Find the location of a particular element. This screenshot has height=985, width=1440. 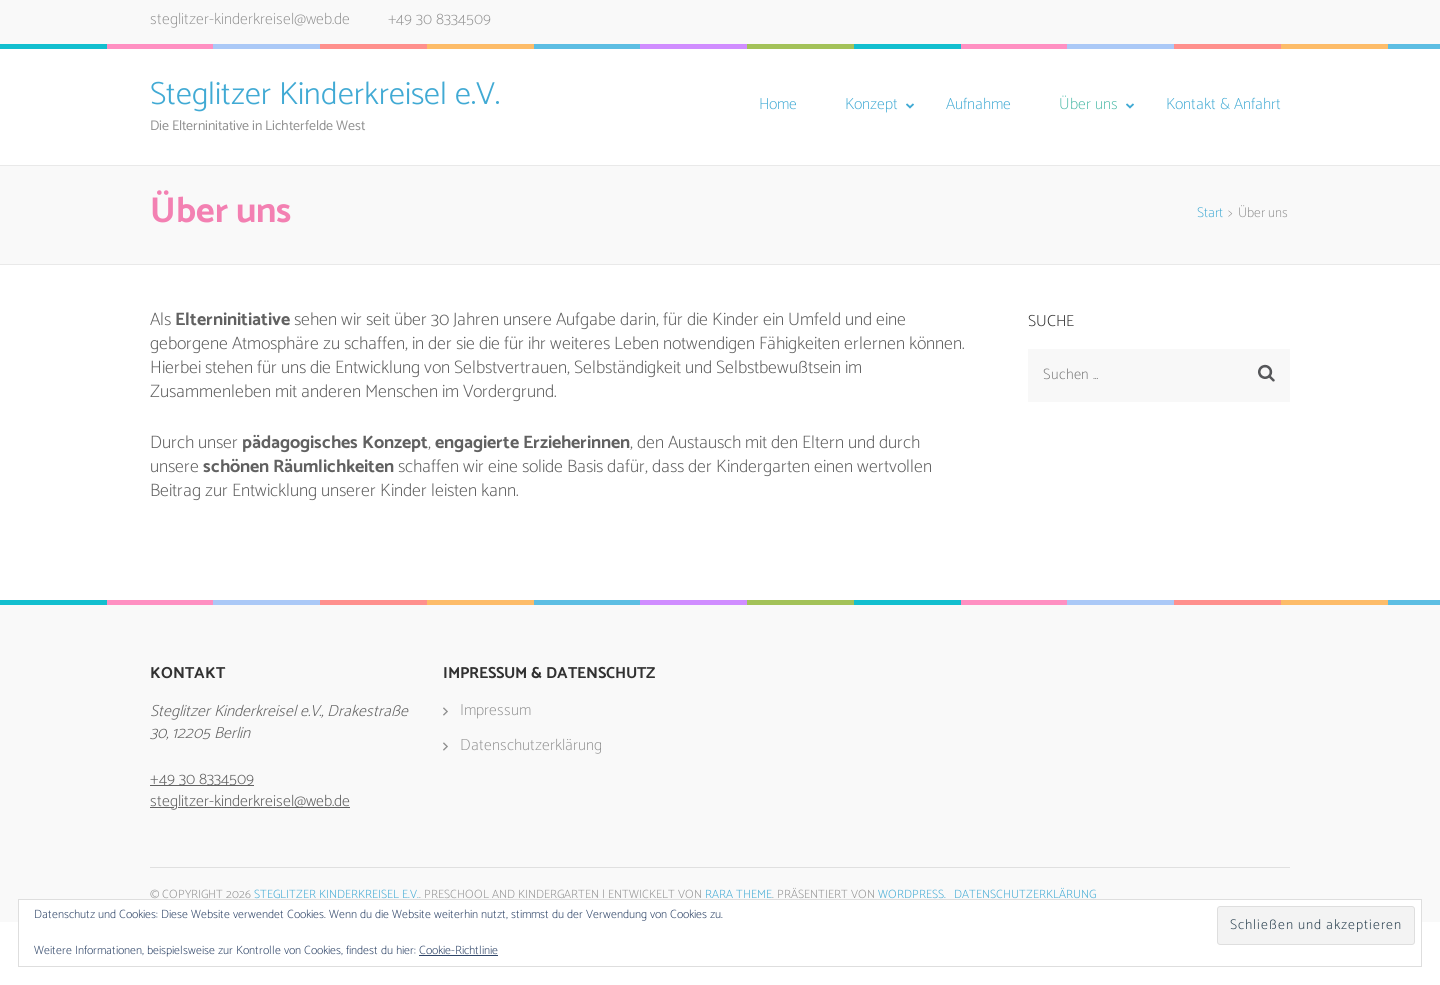

Aufnahme is located at coordinates (978, 105).